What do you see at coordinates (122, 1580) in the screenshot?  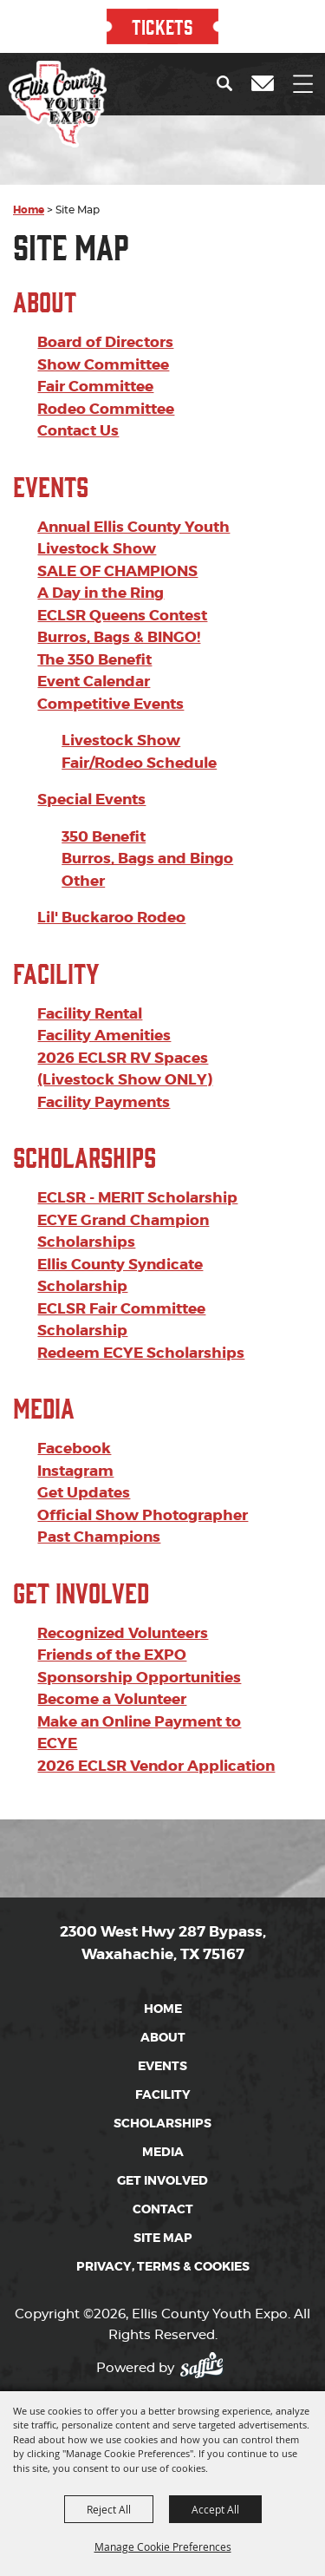 I see `Recognized Volunteers` at bounding box center [122, 1580].